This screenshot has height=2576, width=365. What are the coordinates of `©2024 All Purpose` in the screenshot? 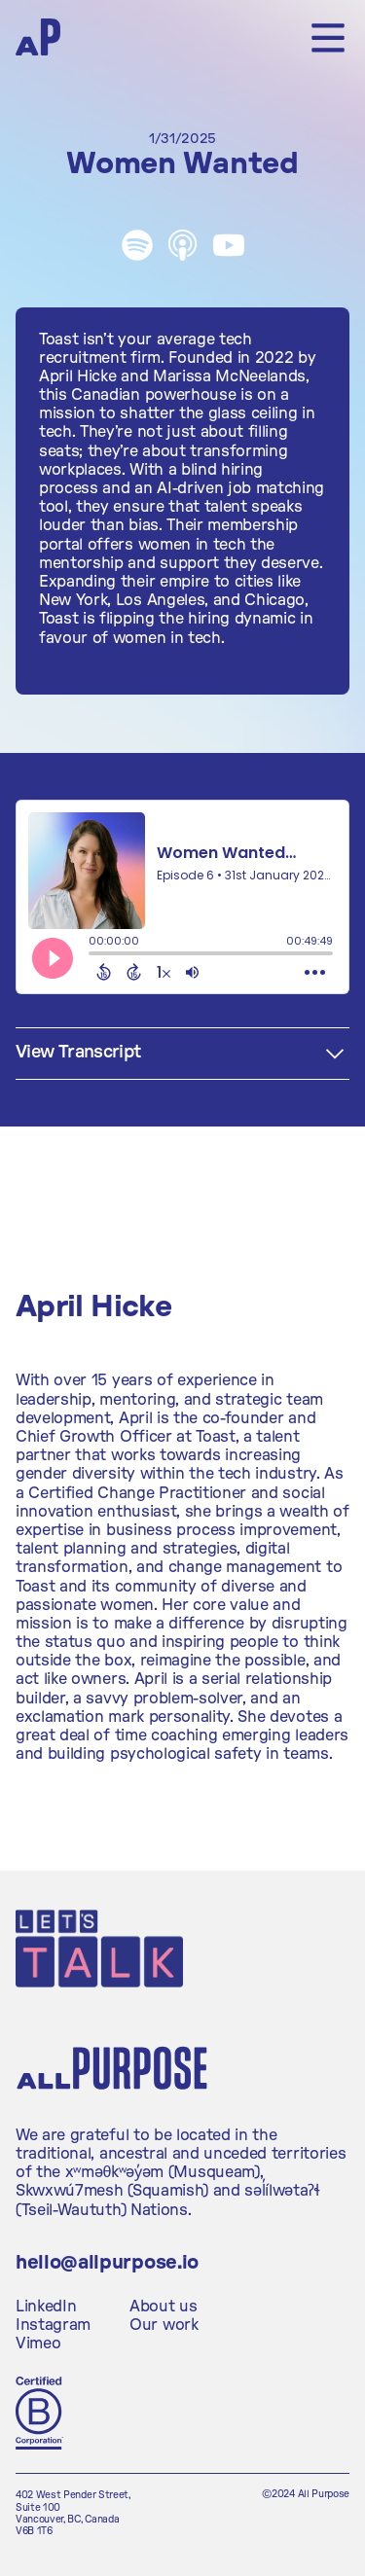 It's located at (305, 2494).